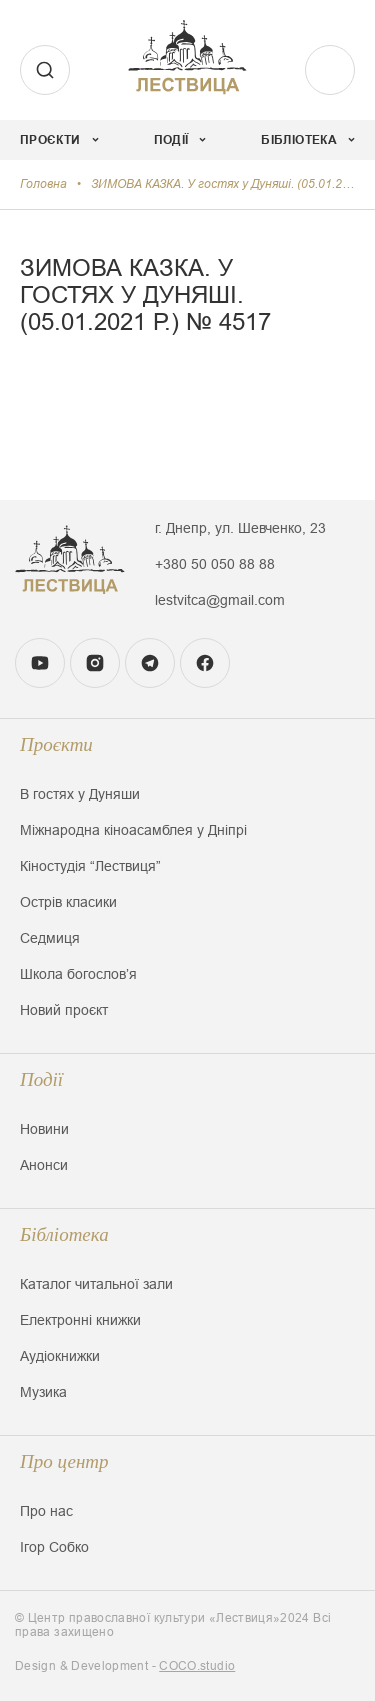  I want to click on COCO.studio, so click(197, 1666).